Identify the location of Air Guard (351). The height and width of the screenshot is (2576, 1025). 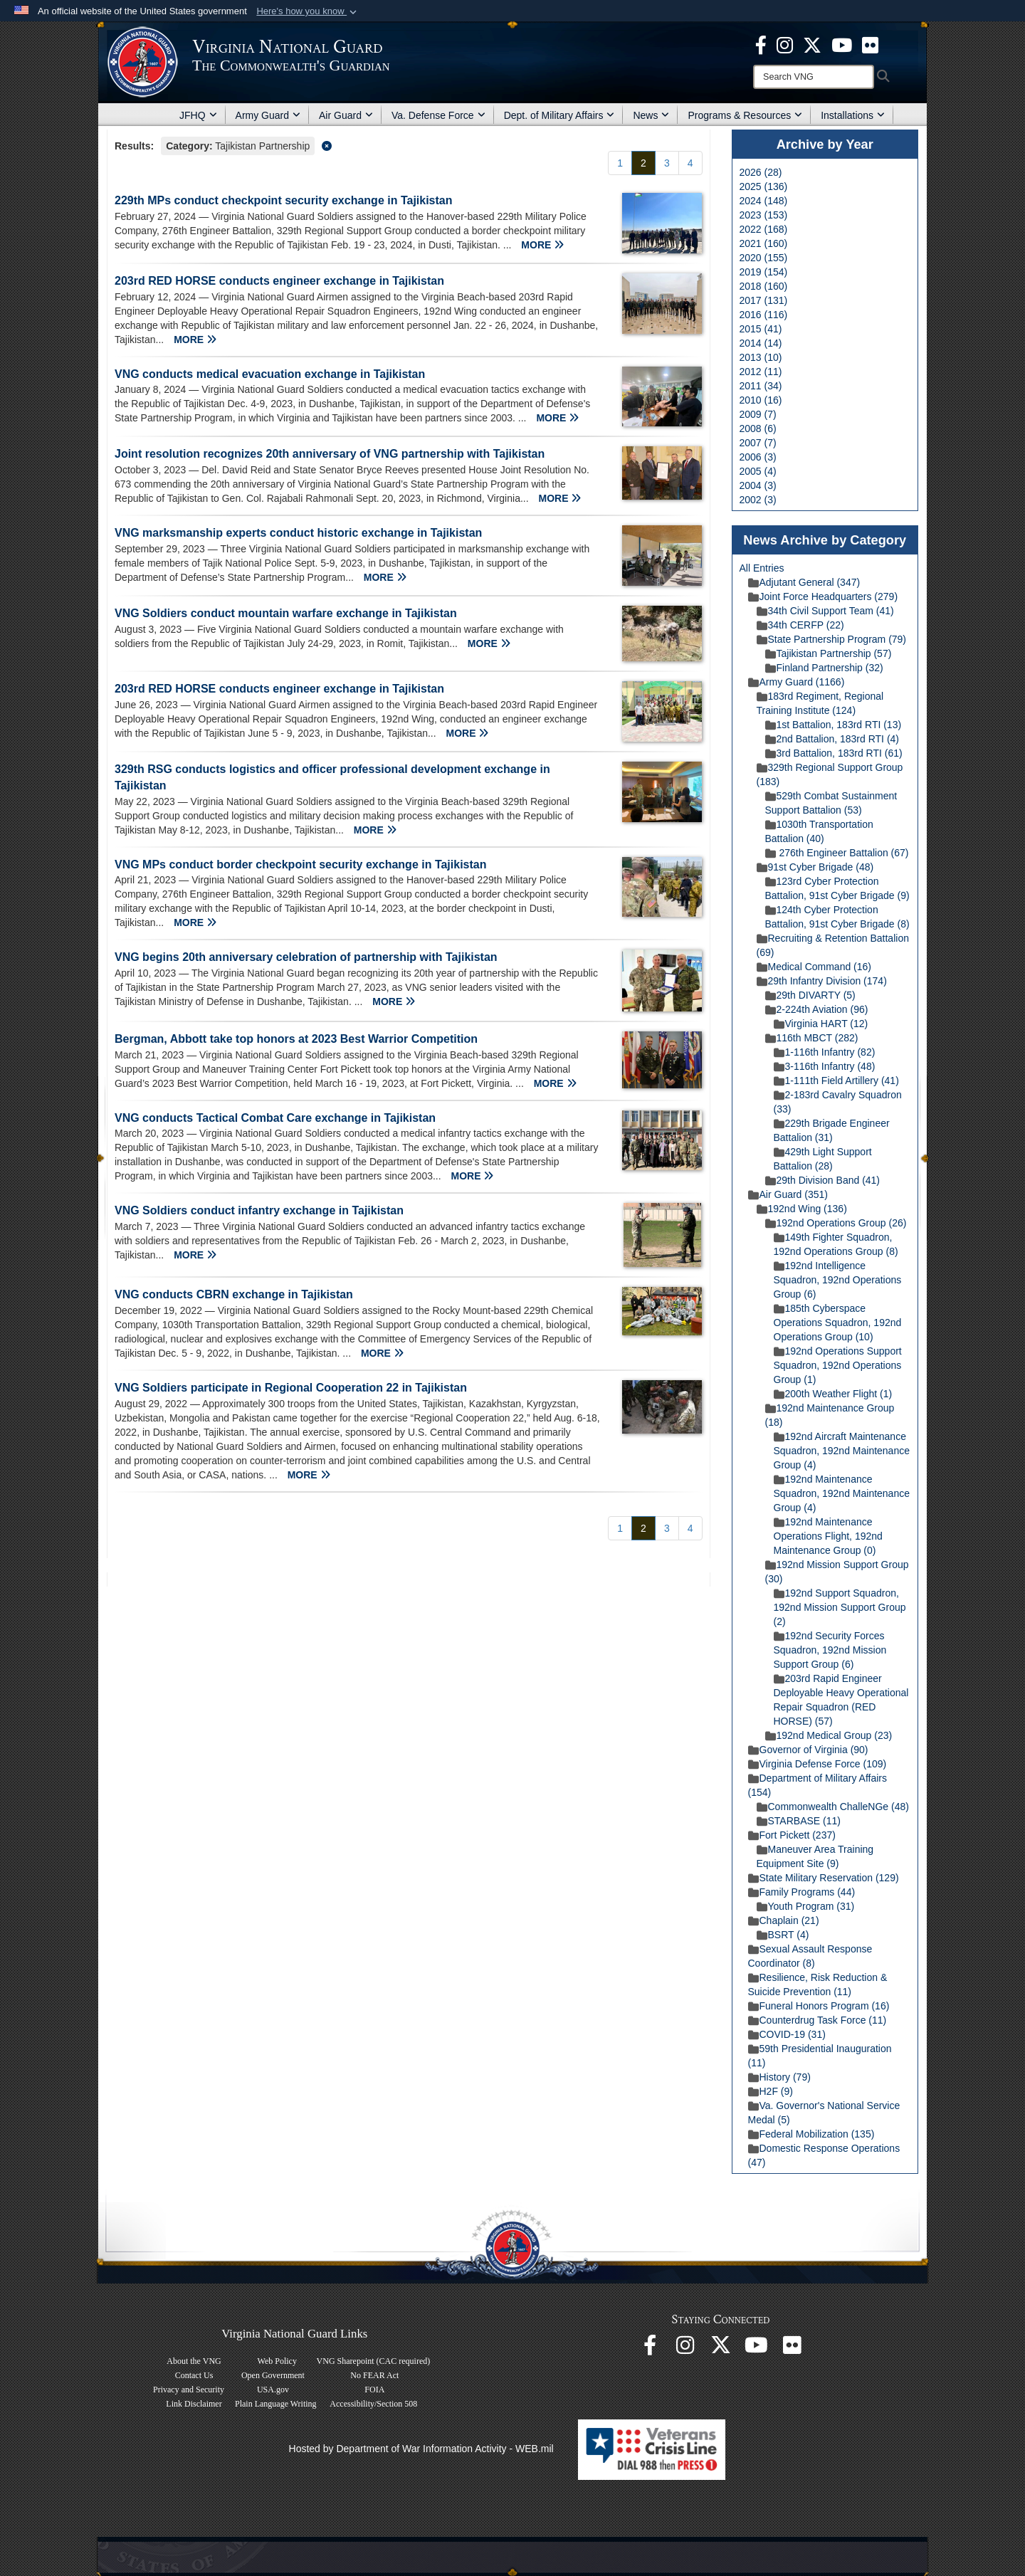
(788, 1194).